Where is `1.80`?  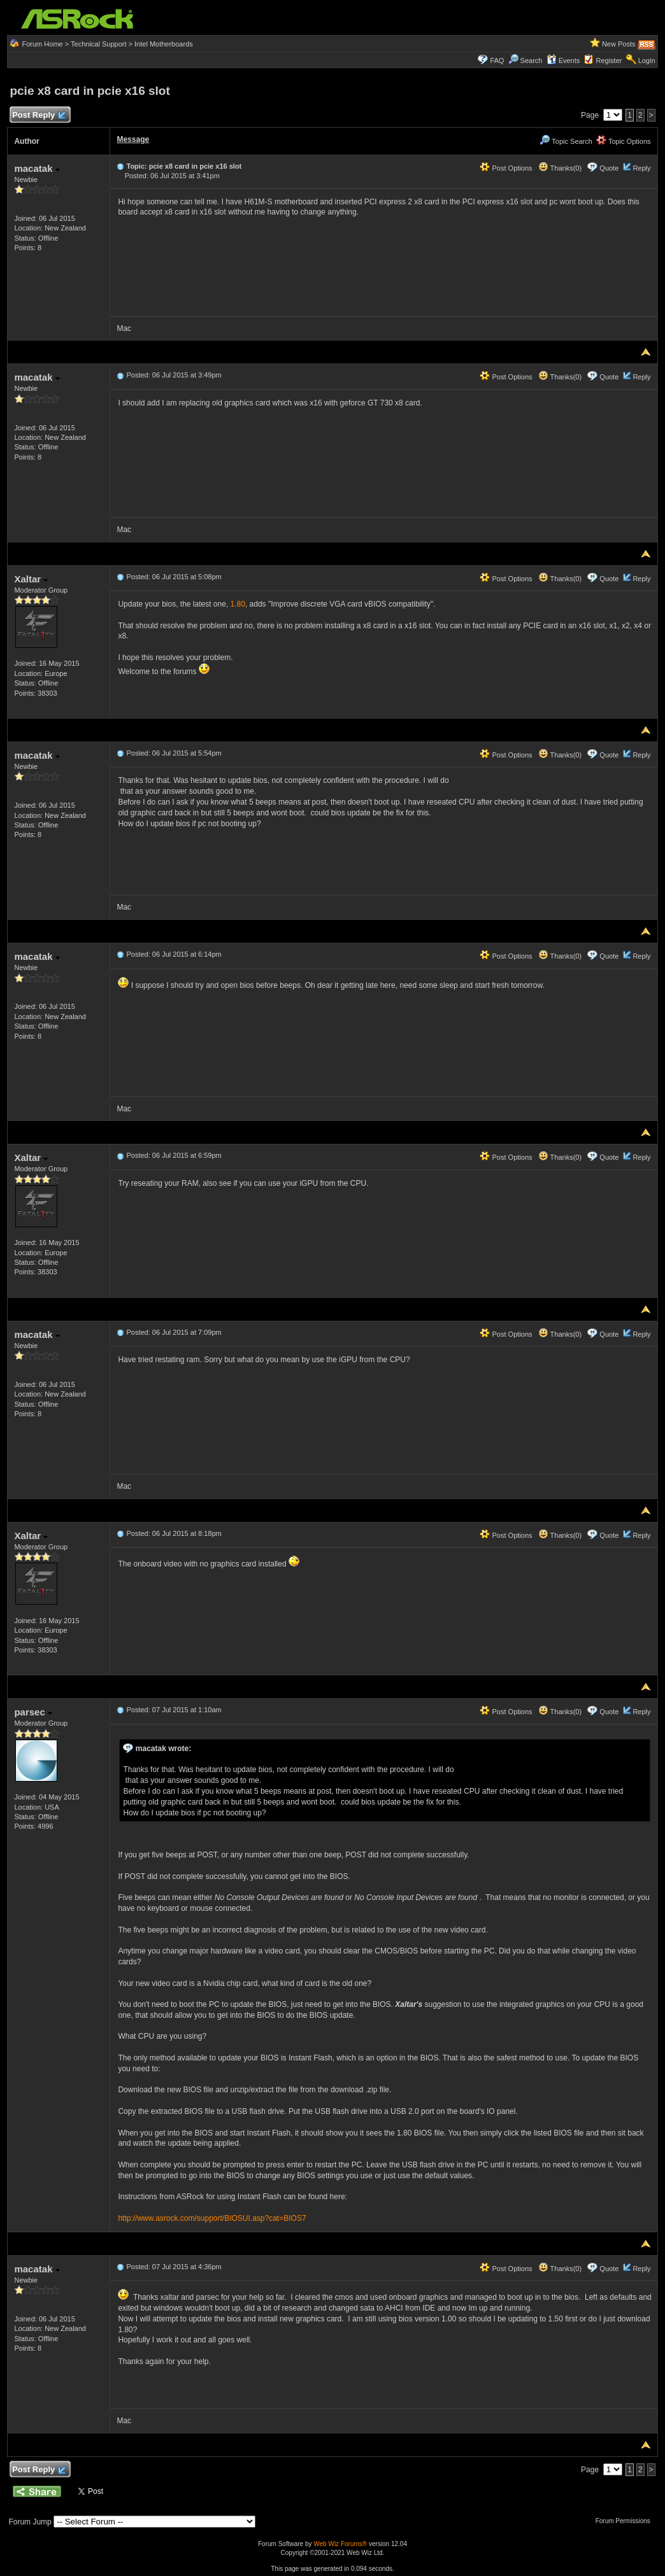 1.80 is located at coordinates (238, 604).